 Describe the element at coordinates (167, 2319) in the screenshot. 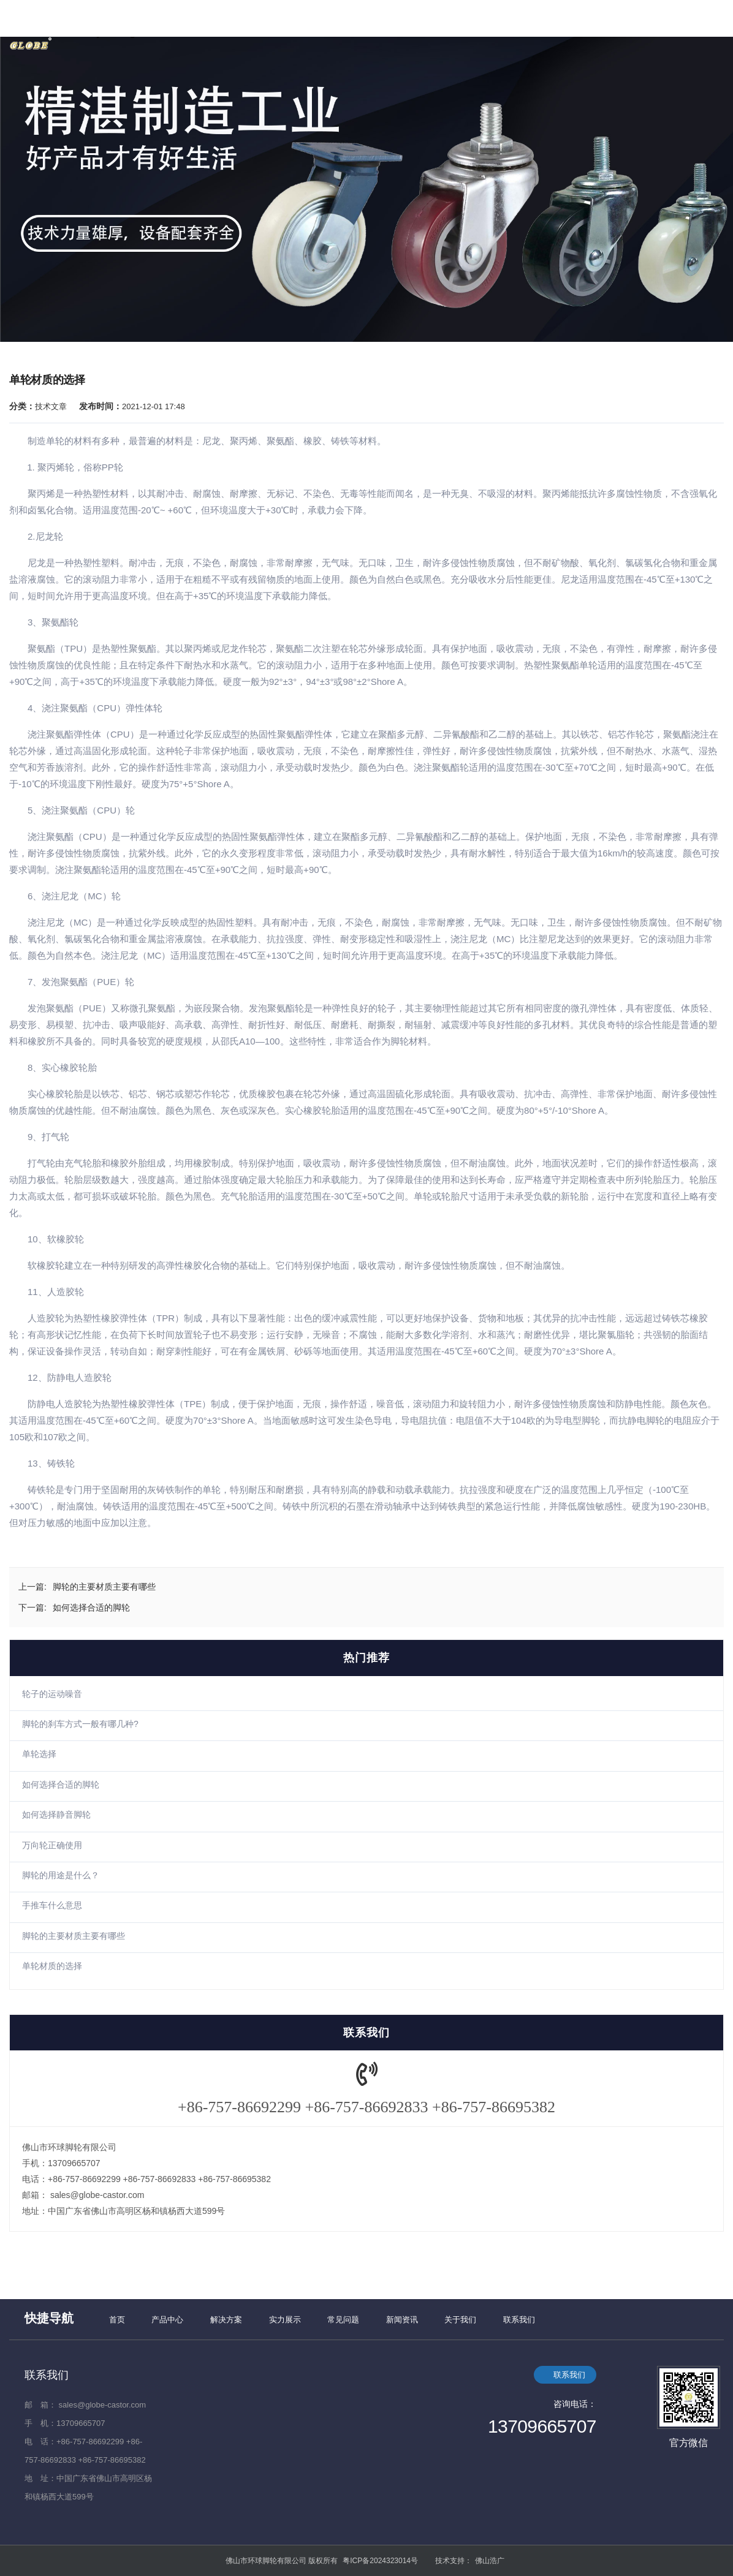

I see `产品中心` at that location.